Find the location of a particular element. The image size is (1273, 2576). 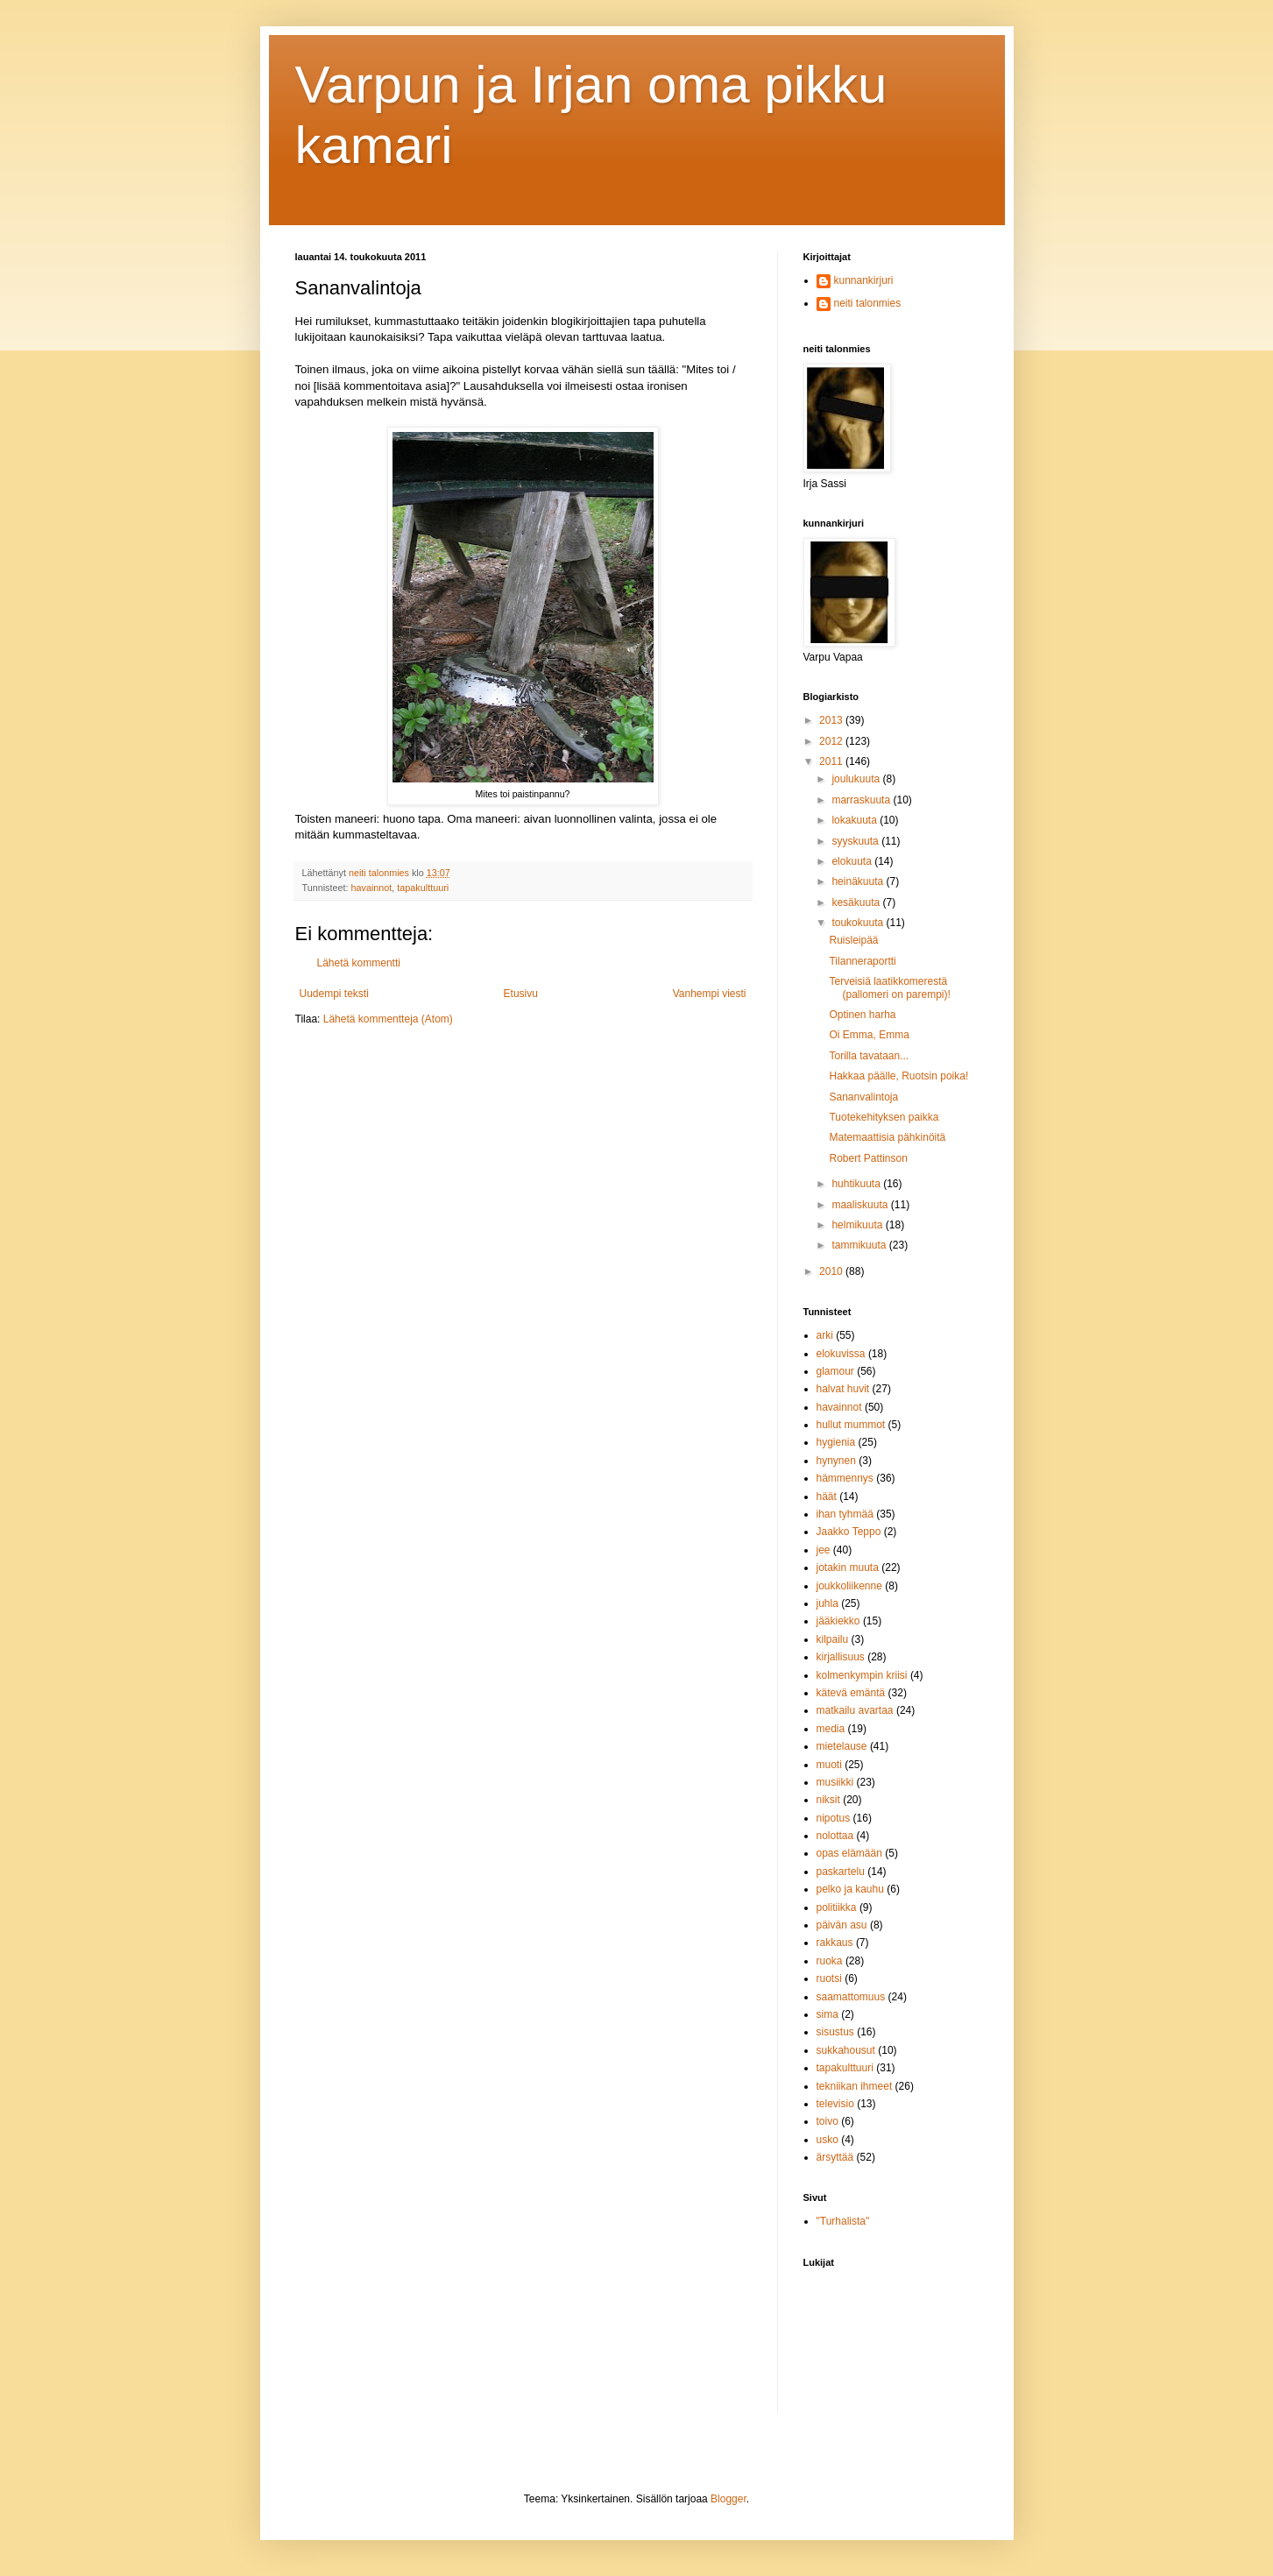

huhtikuuta is located at coordinates (857, 1184).